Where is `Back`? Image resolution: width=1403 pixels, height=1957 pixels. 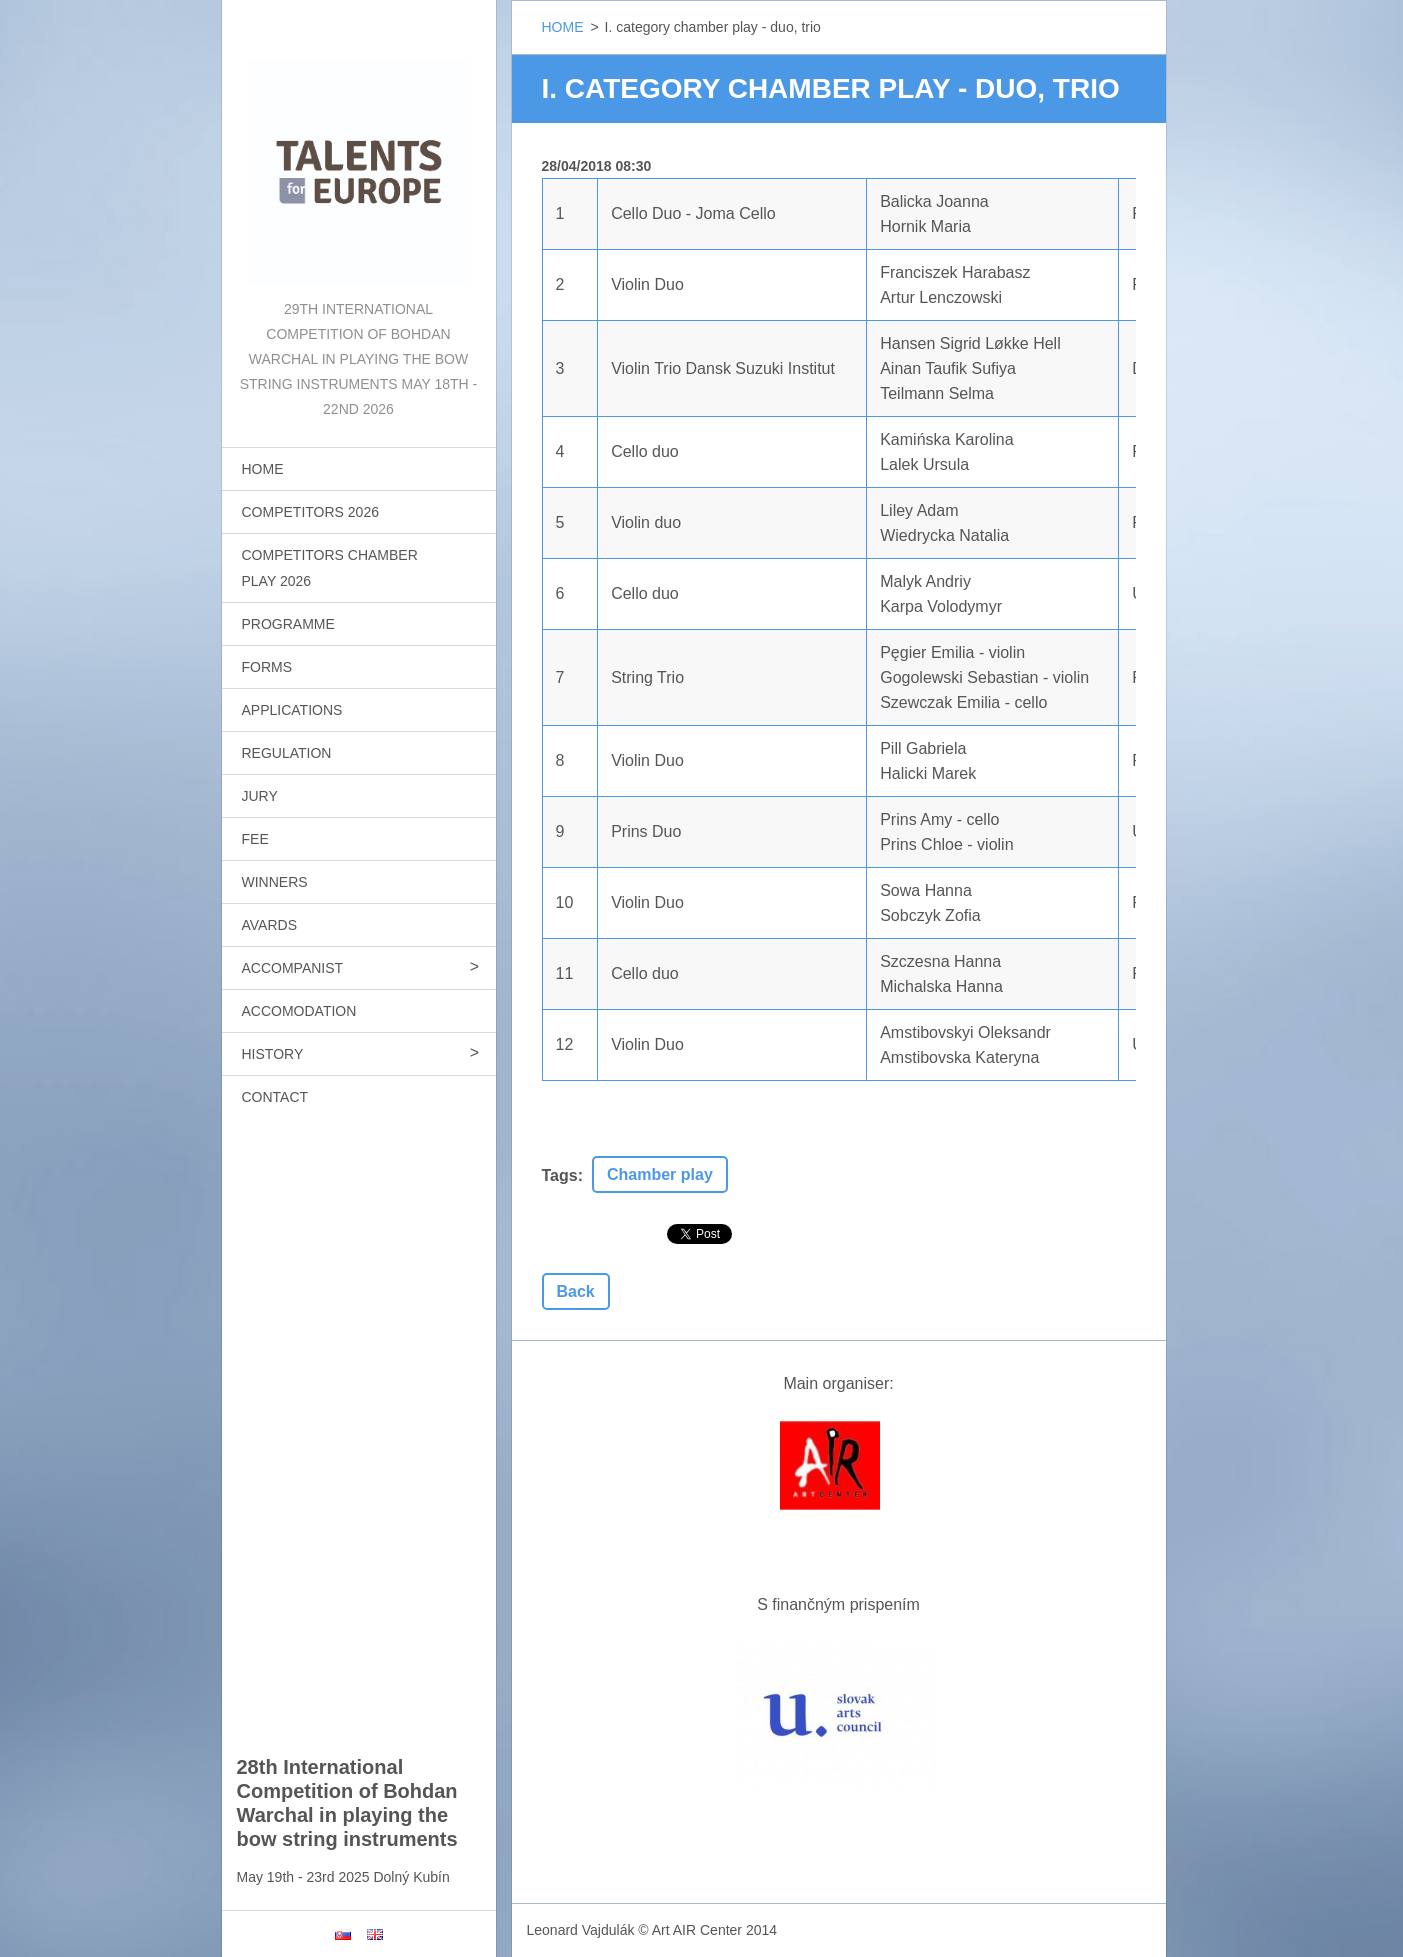 Back is located at coordinates (576, 1291).